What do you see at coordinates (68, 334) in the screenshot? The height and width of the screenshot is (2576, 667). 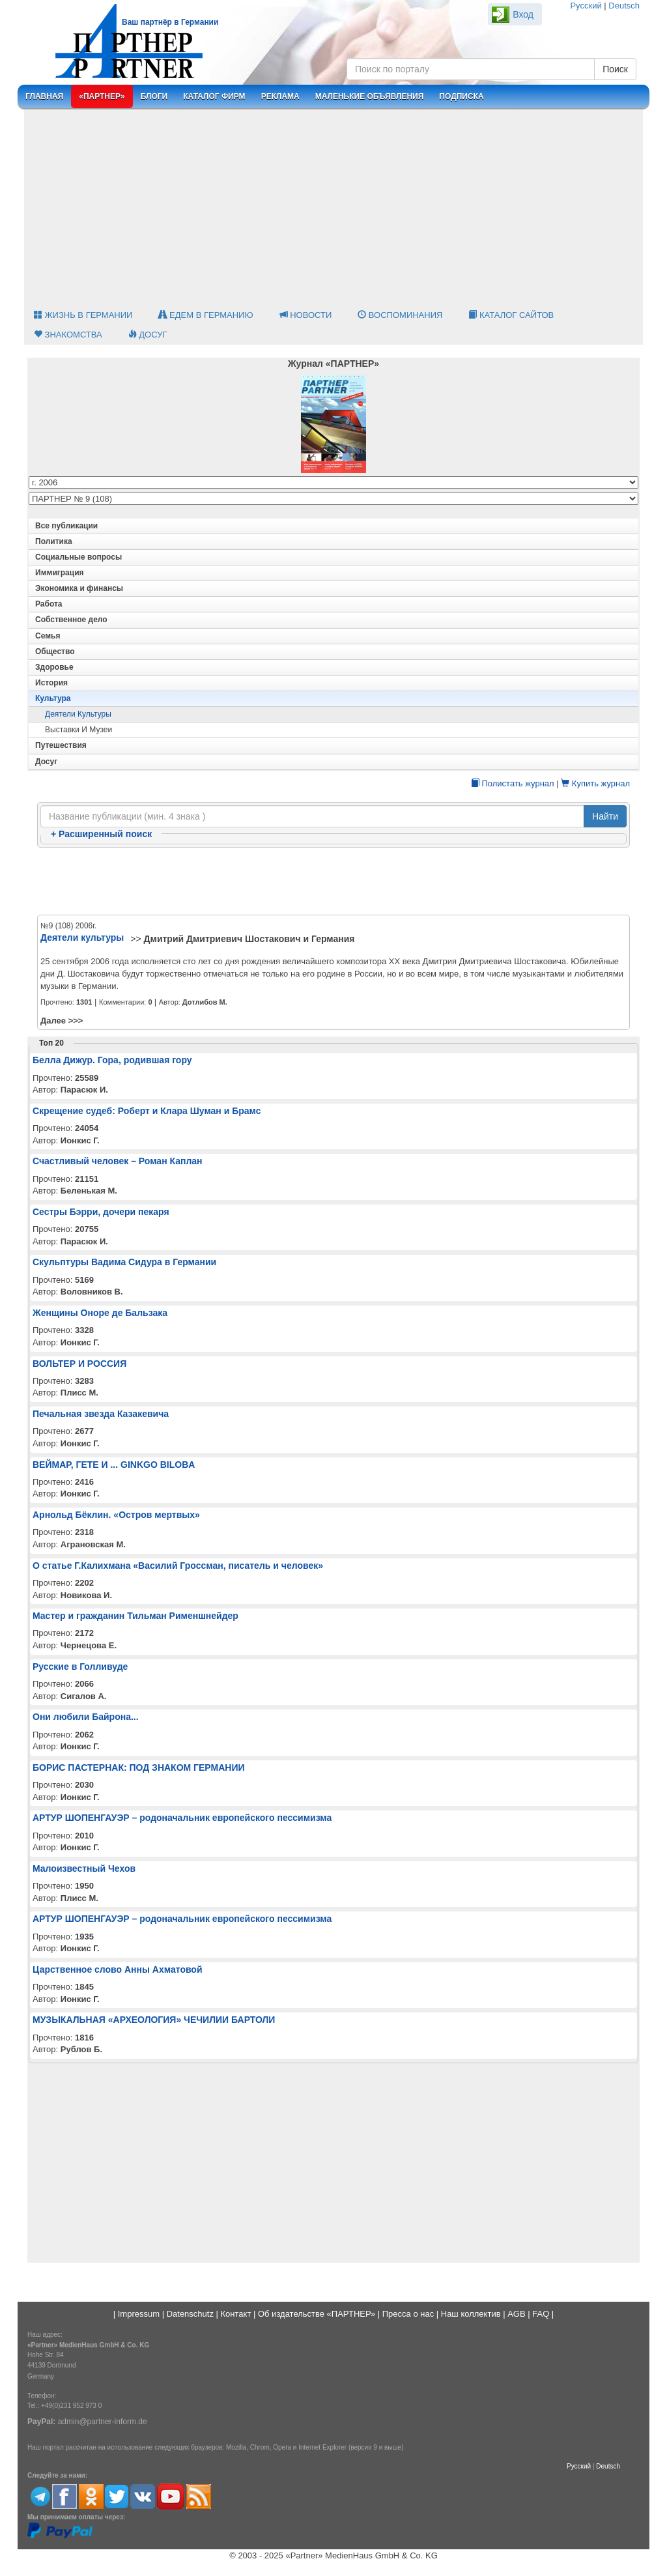 I see `Знакомства` at bounding box center [68, 334].